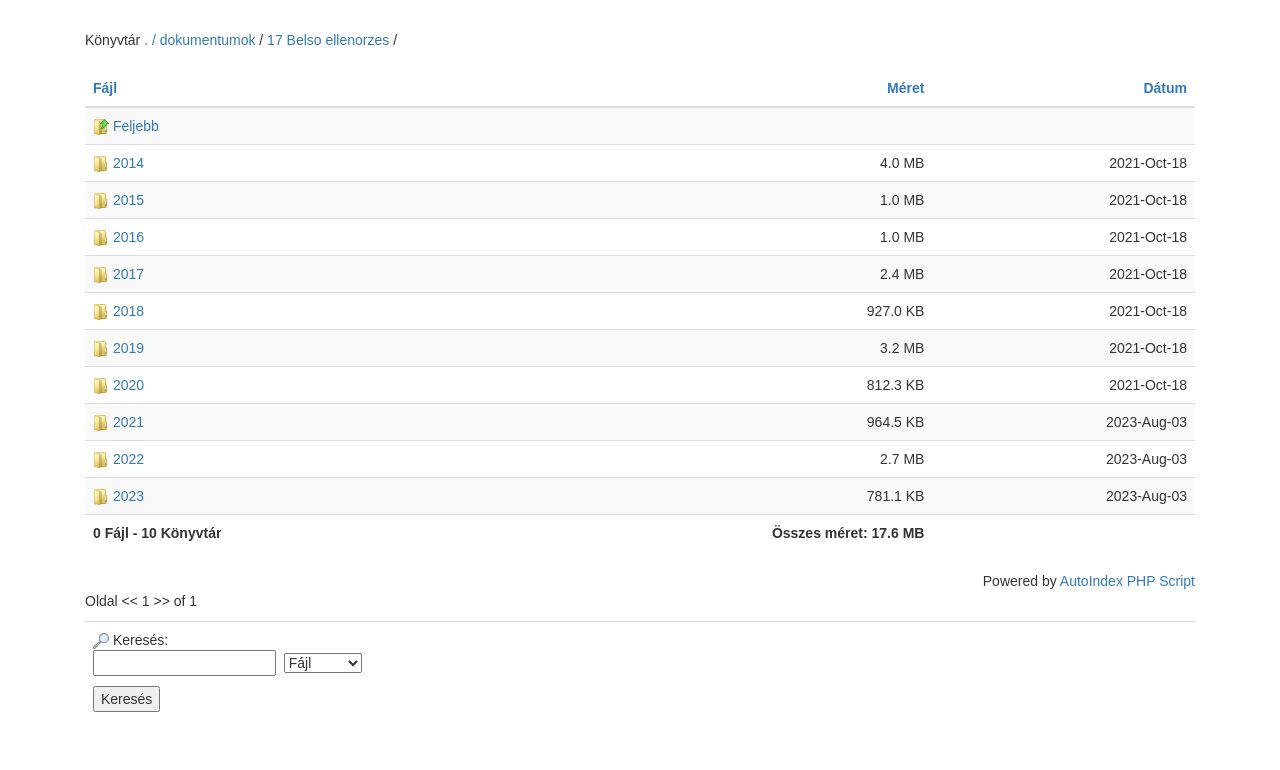 The image size is (1280, 770). Describe the element at coordinates (118, 459) in the screenshot. I see `2022` at that location.